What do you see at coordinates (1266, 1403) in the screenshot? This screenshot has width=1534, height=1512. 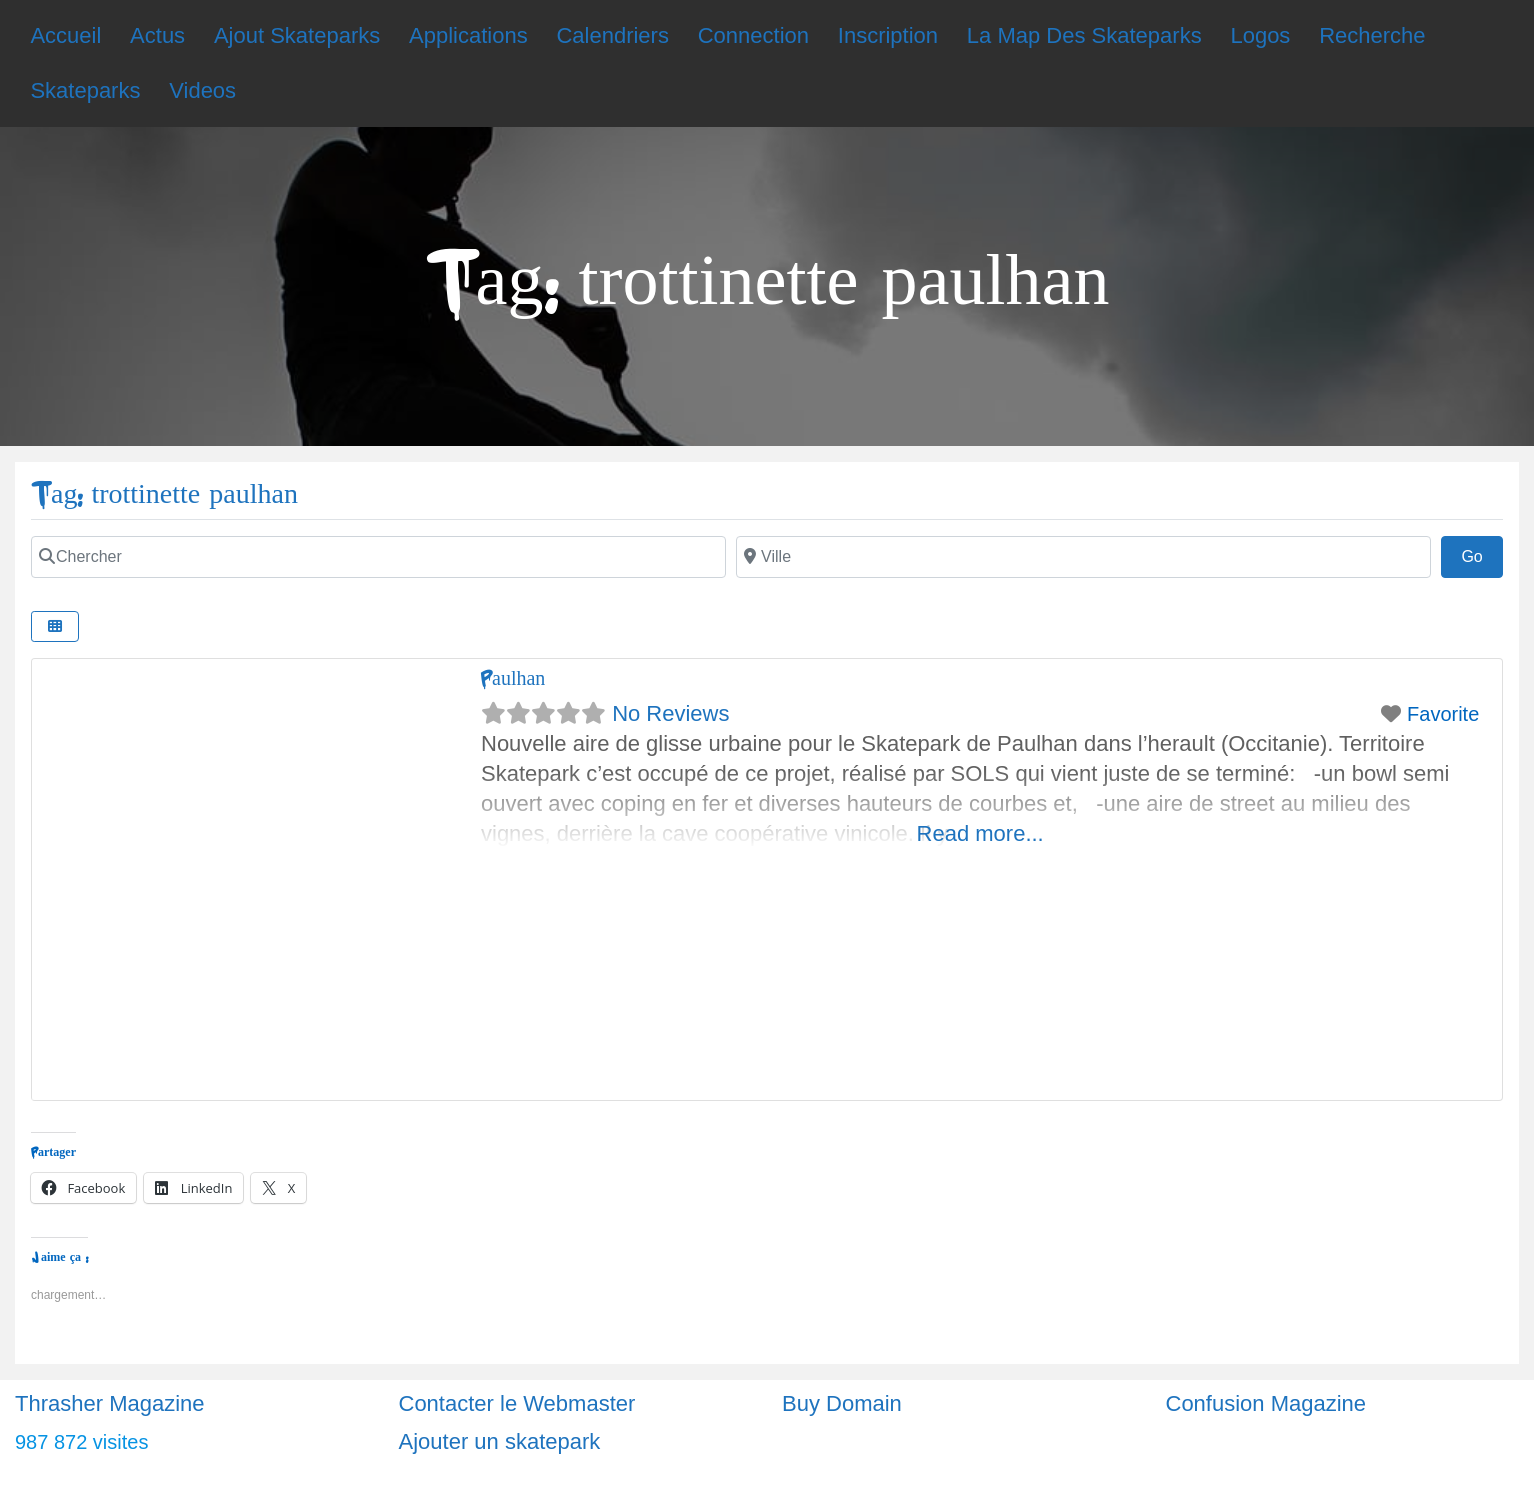 I see `Confusion Magazine` at bounding box center [1266, 1403].